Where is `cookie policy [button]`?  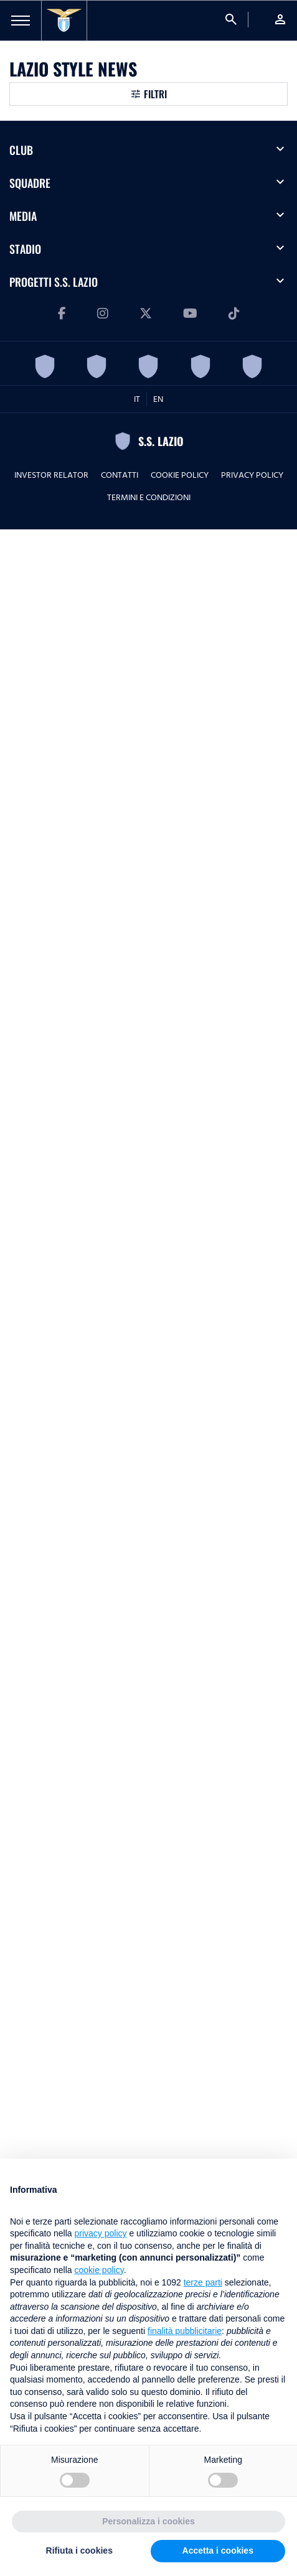
cookie policy [button] is located at coordinates (99, 2270).